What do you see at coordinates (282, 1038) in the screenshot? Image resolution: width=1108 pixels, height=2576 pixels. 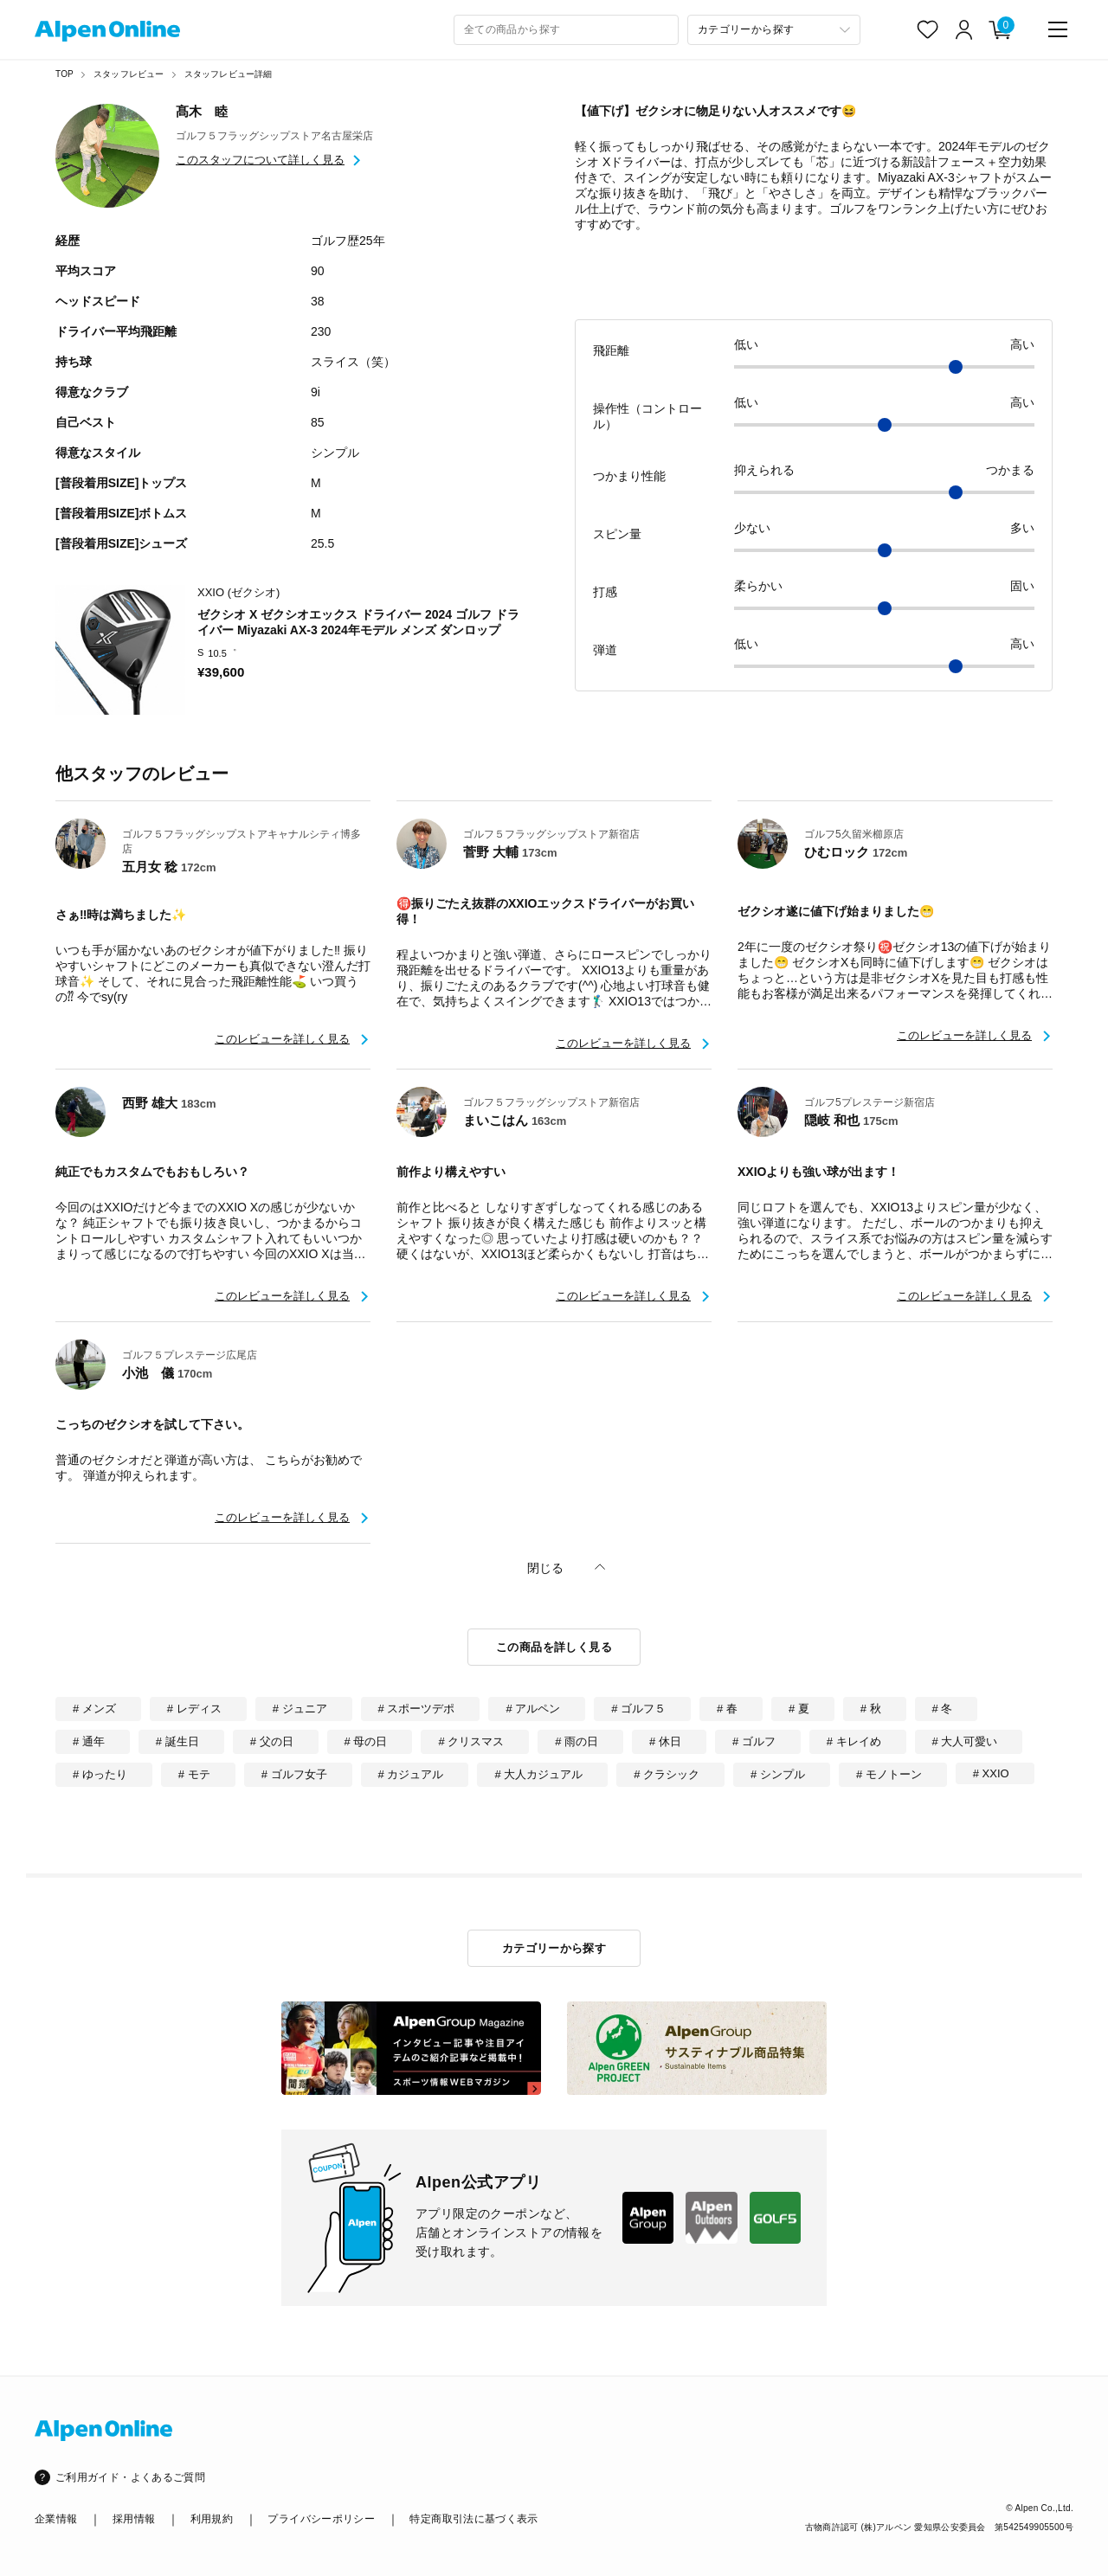 I see `このレビューを詳しく見る` at bounding box center [282, 1038].